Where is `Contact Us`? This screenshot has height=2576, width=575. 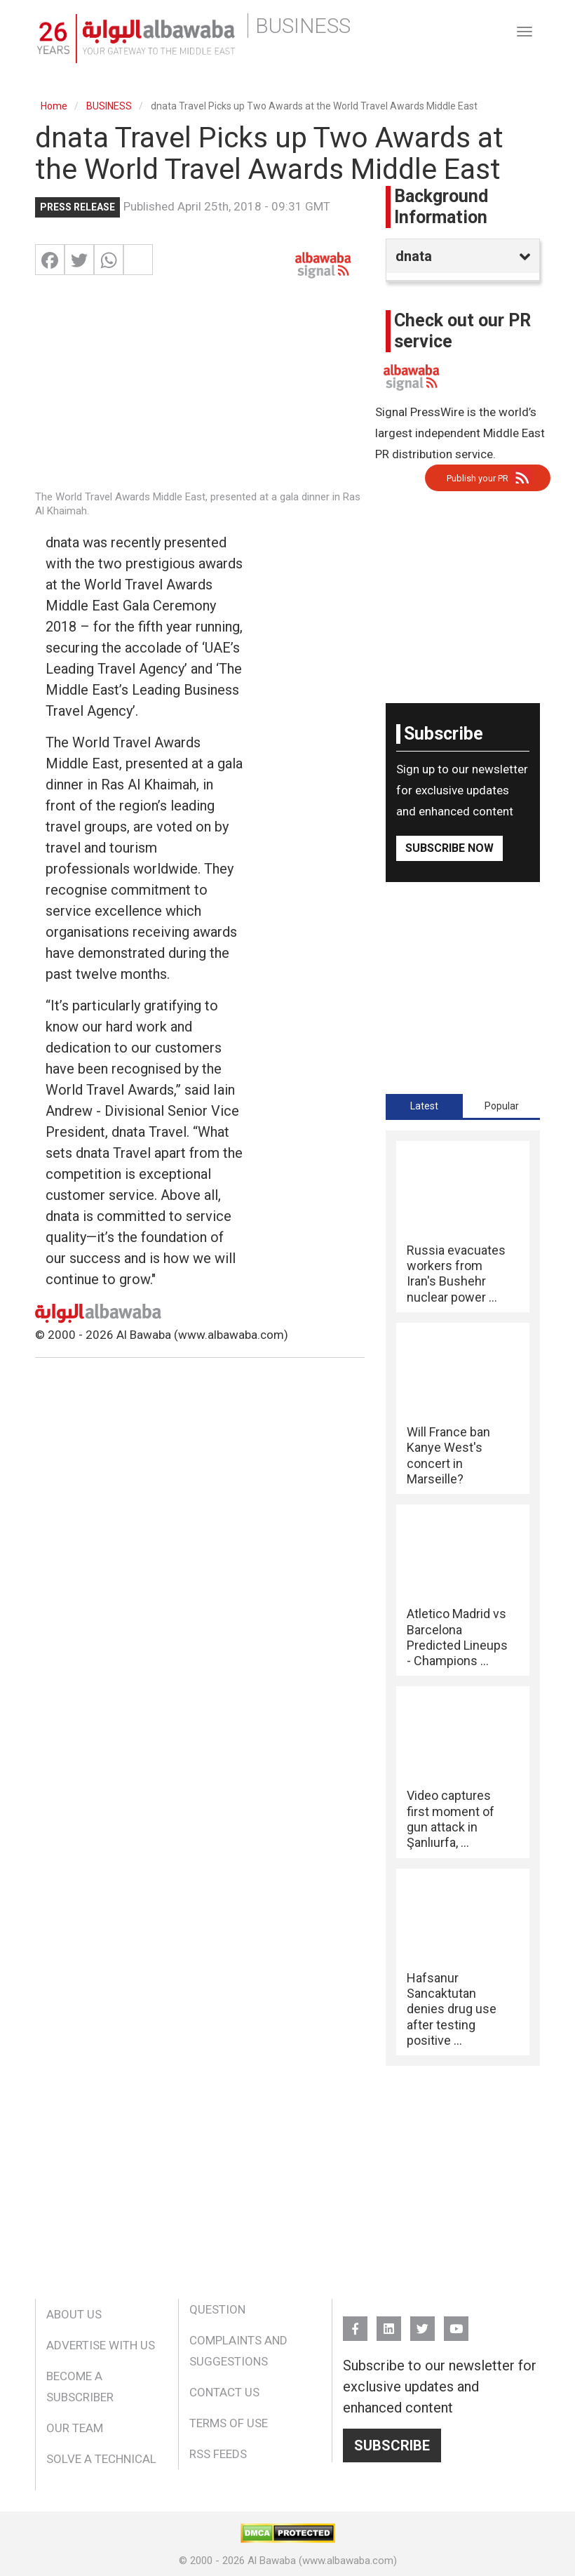
Contact Us is located at coordinates (224, 2392).